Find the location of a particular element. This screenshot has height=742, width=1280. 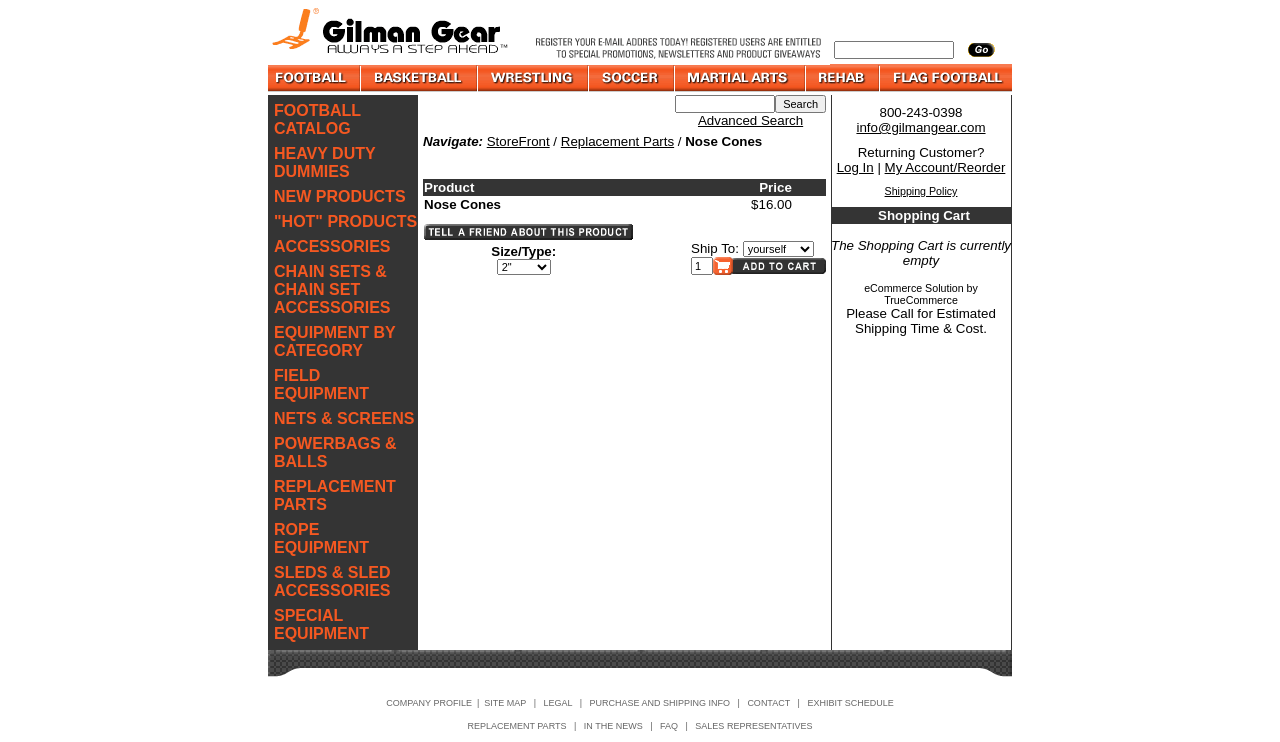

My Account/Reorder is located at coordinates (945, 167).